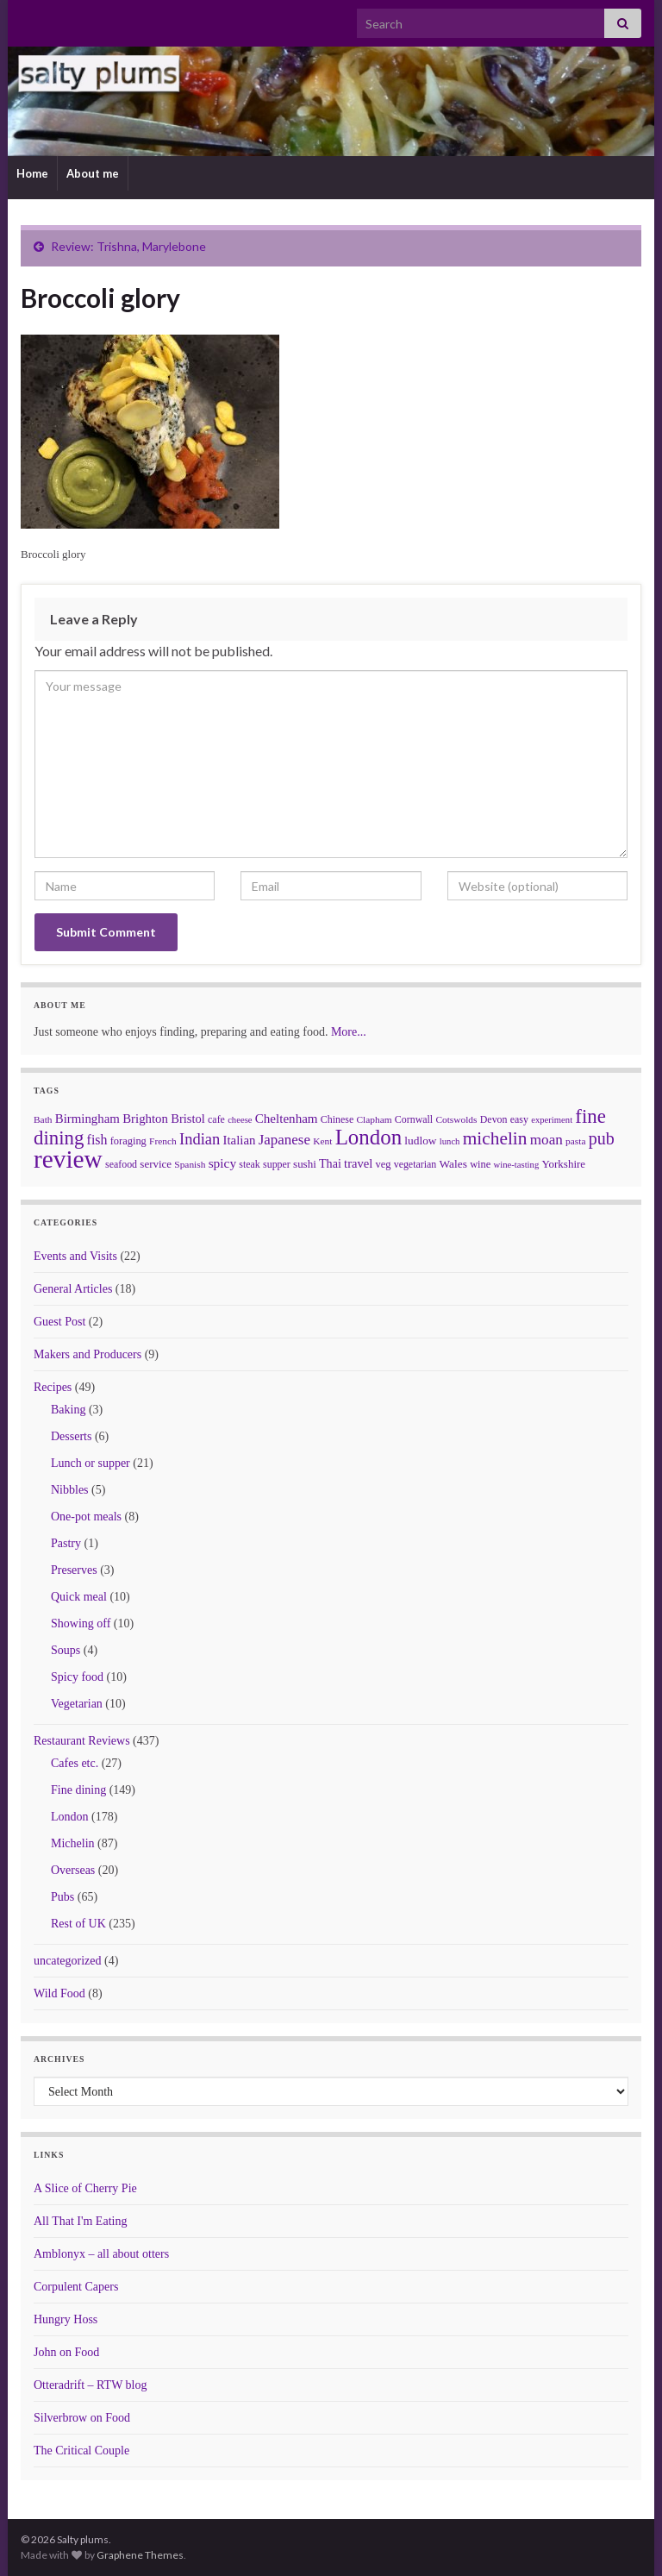  What do you see at coordinates (199, 1139) in the screenshot?
I see `Indian [Indian (33 items)]` at bounding box center [199, 1139].